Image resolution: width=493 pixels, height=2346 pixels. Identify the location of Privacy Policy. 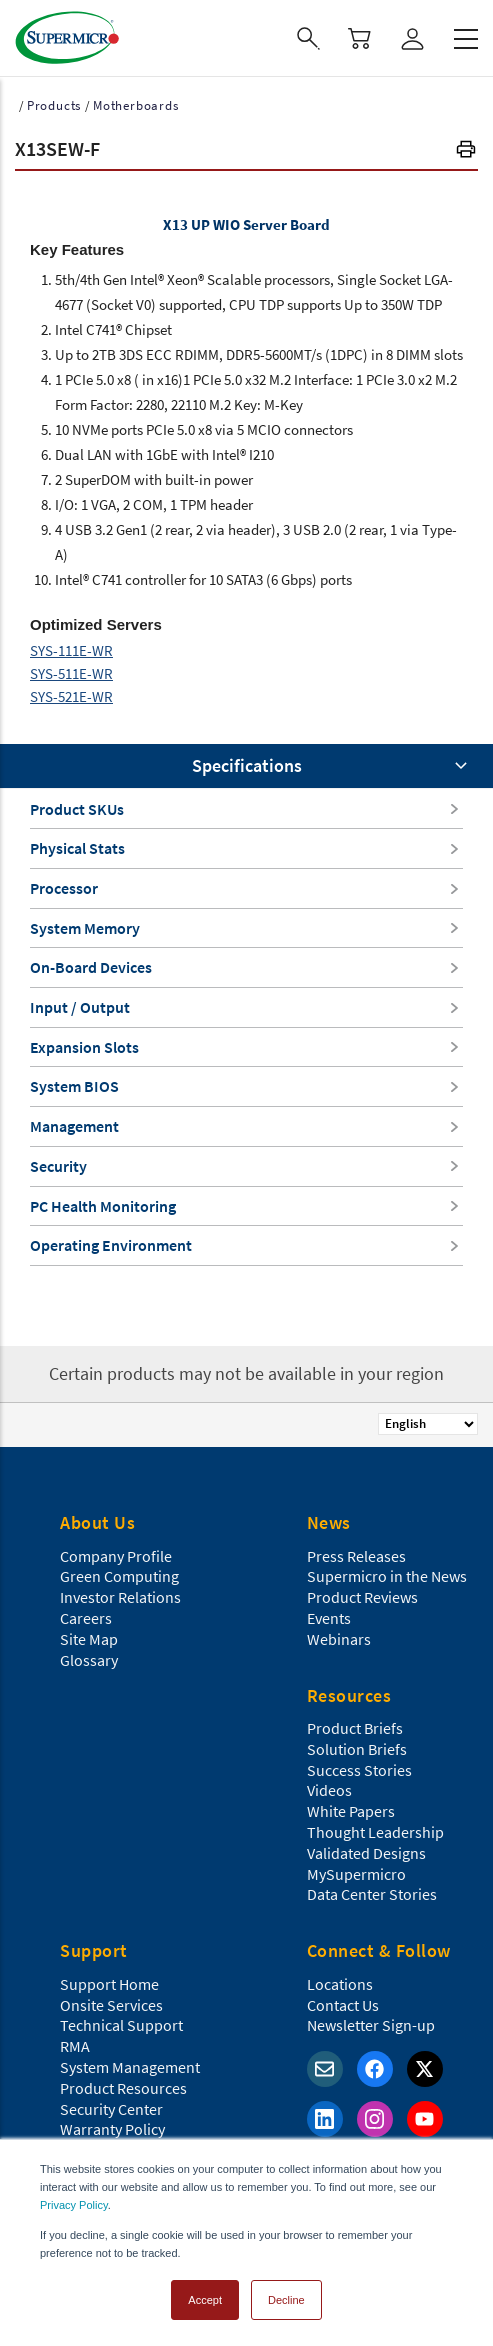
(74, 2205).